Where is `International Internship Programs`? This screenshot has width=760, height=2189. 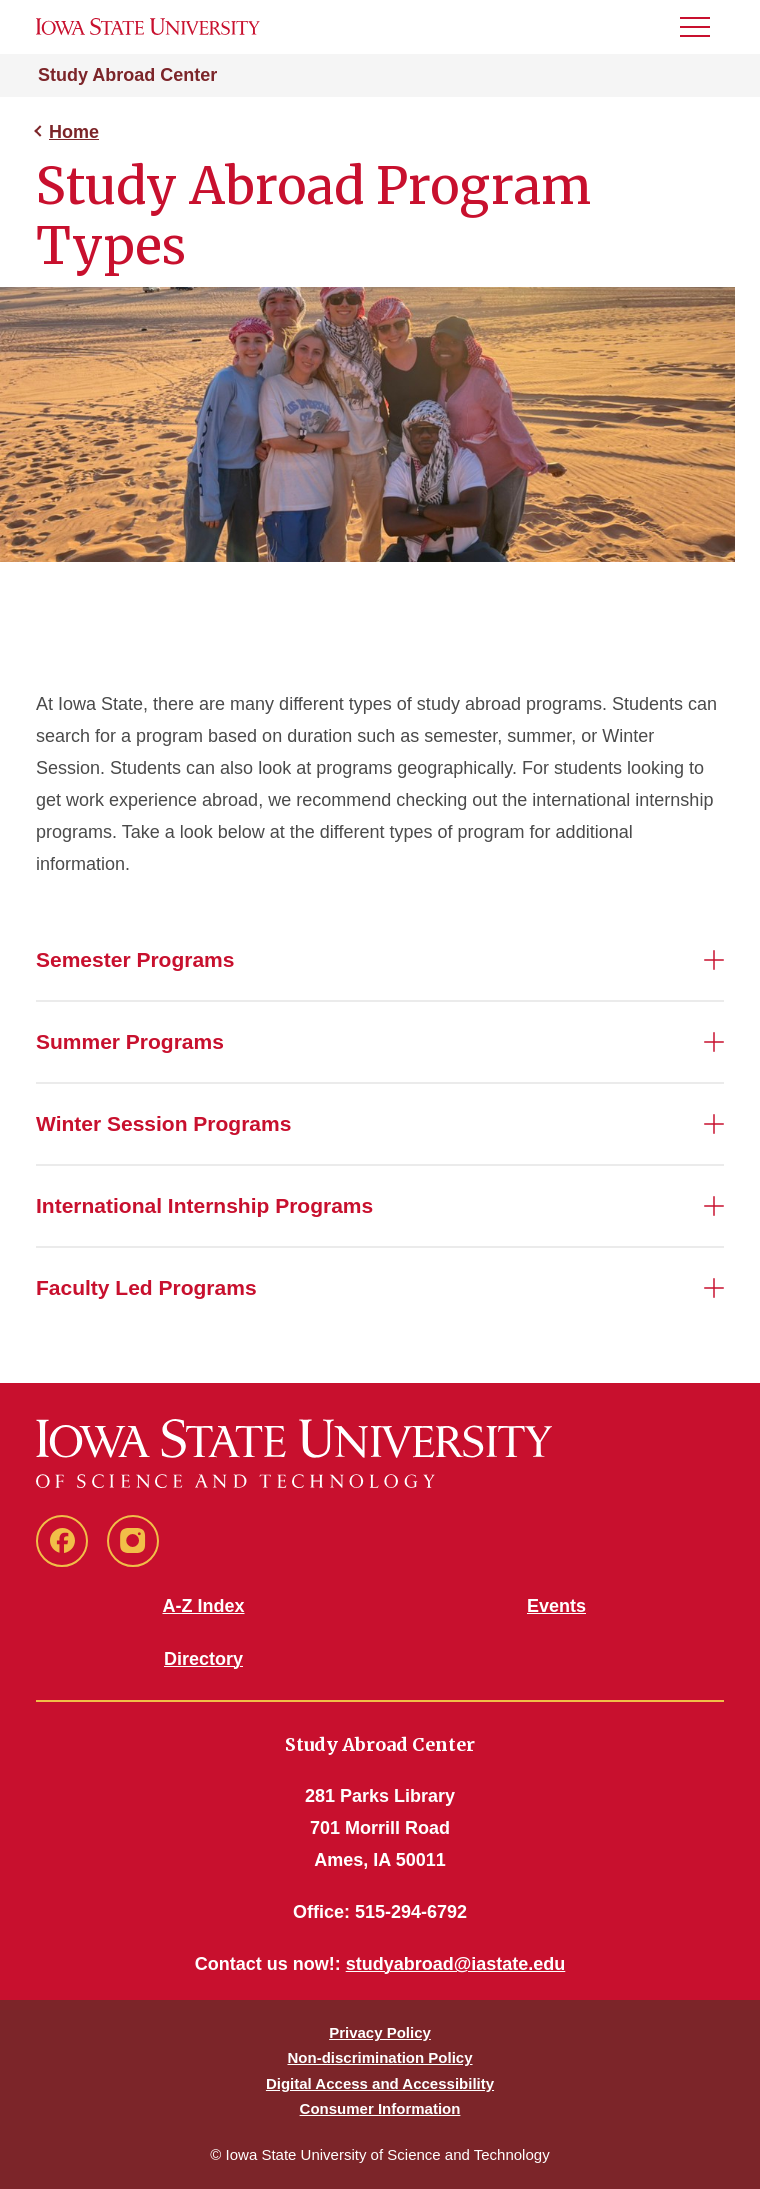 International Internship Programs is located at coordinates (204, 1205).